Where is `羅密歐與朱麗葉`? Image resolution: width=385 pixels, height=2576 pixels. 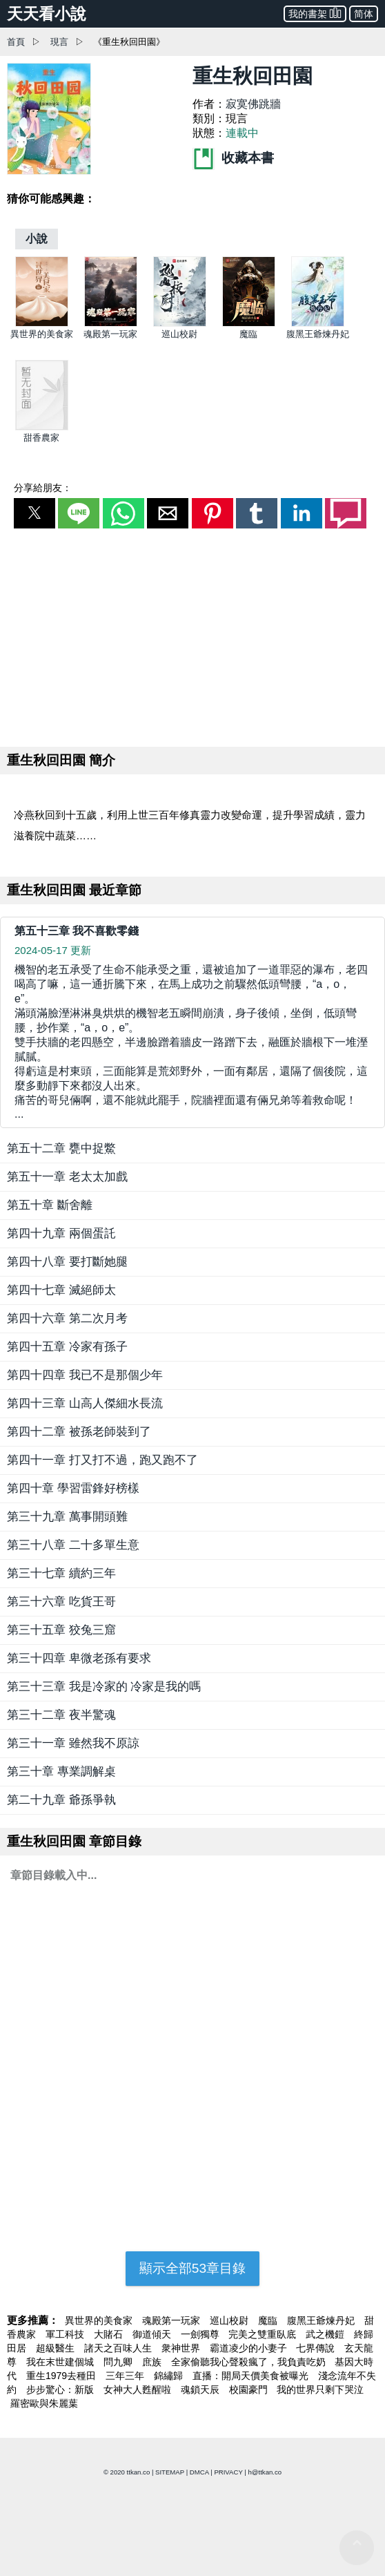
羅密歐與朱麗葉 is located at coordinates (44, 2403).